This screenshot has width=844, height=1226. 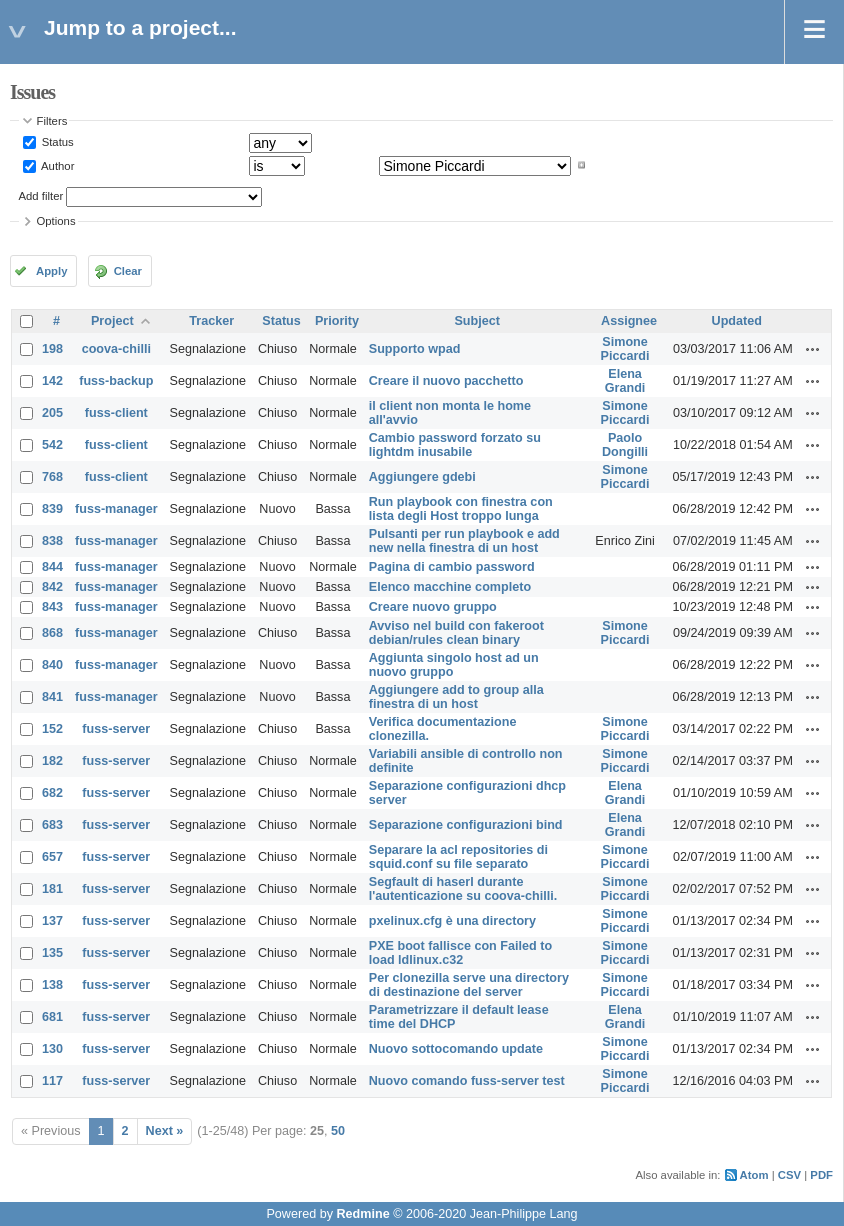 What do you see at coordinates (362, 1214) in the screenshot?
I see `Redmine` at bounding box center [362, 1214].